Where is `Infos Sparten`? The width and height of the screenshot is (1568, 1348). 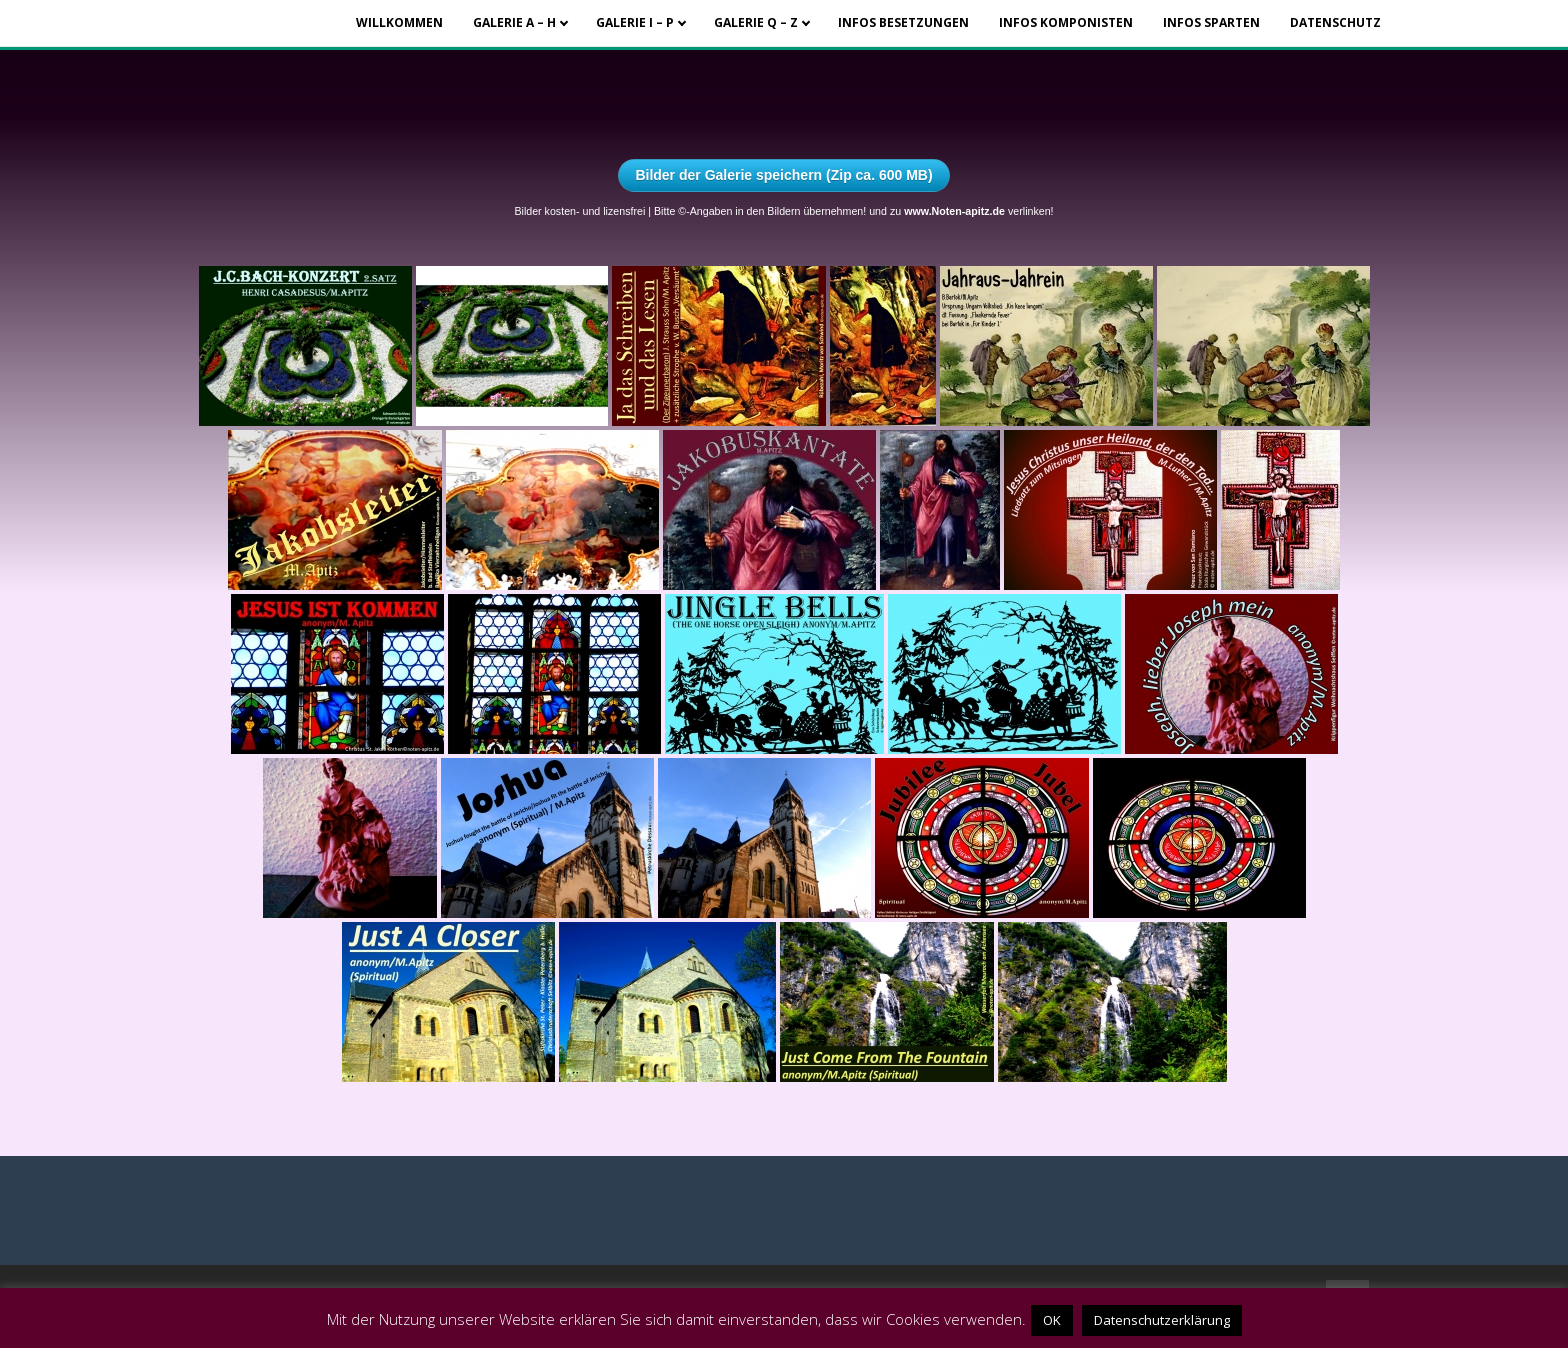 Infos Sparten is located at coordinates (1211, 22).